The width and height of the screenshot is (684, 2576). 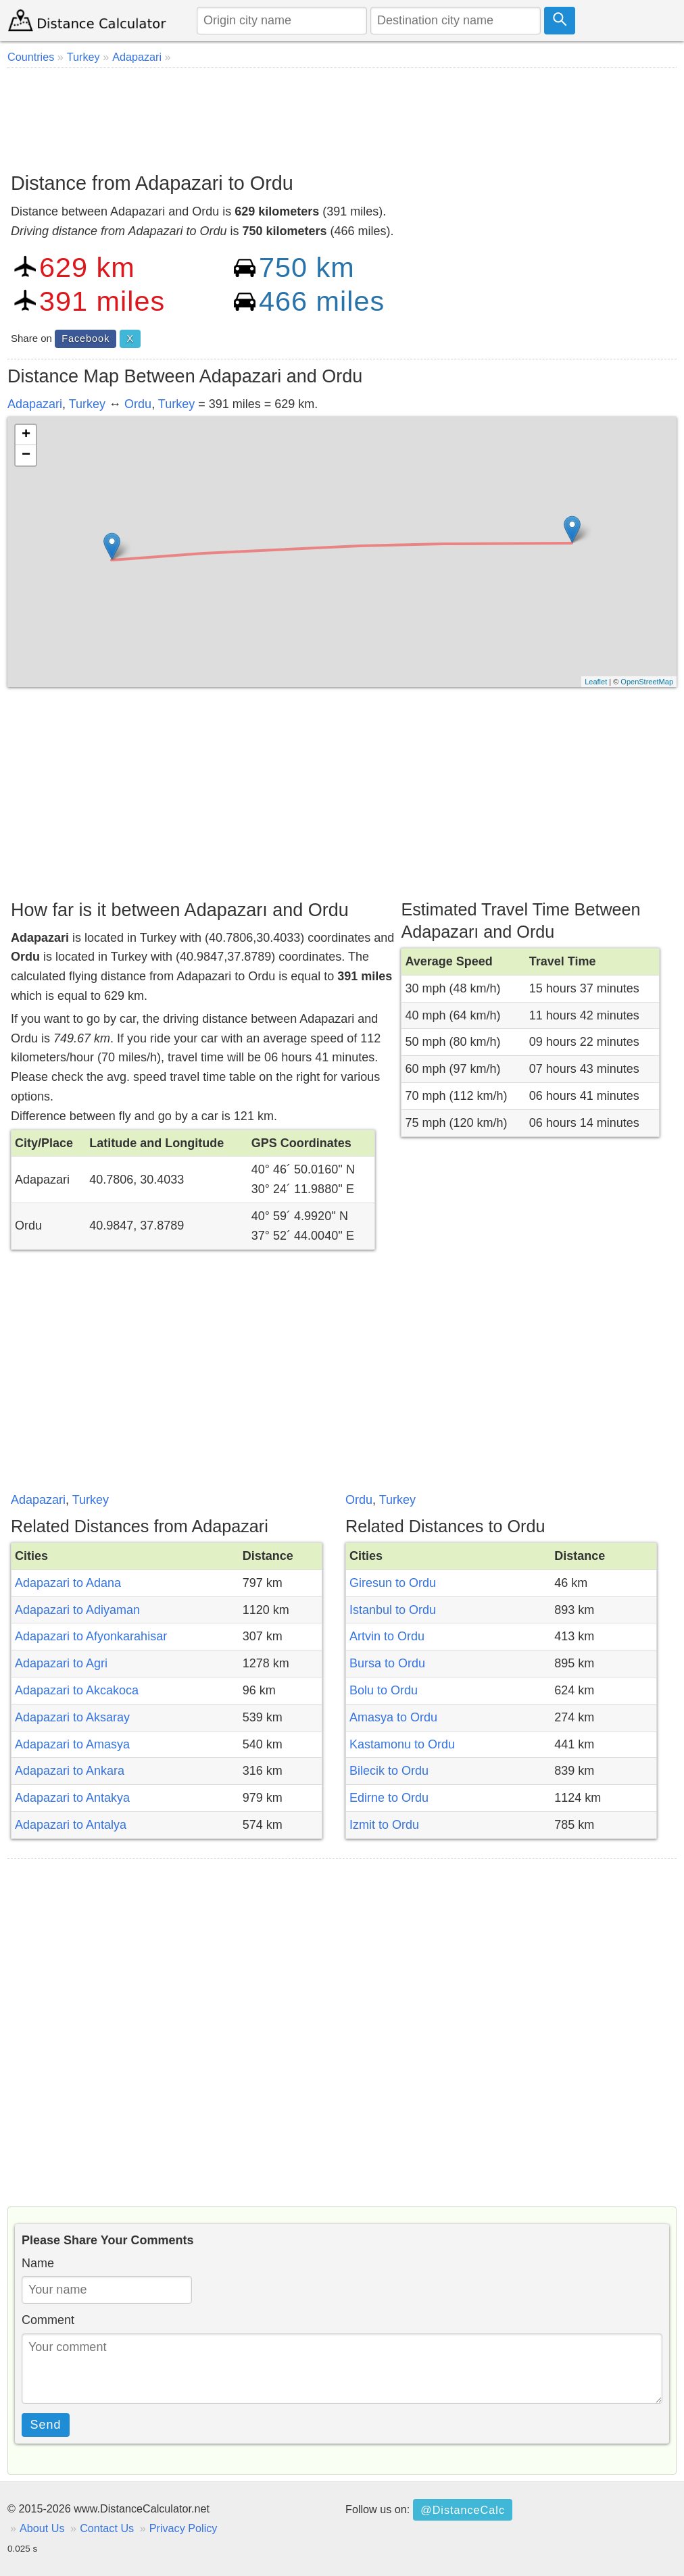 I want to click on Ordu, so click(x=137, y=404).